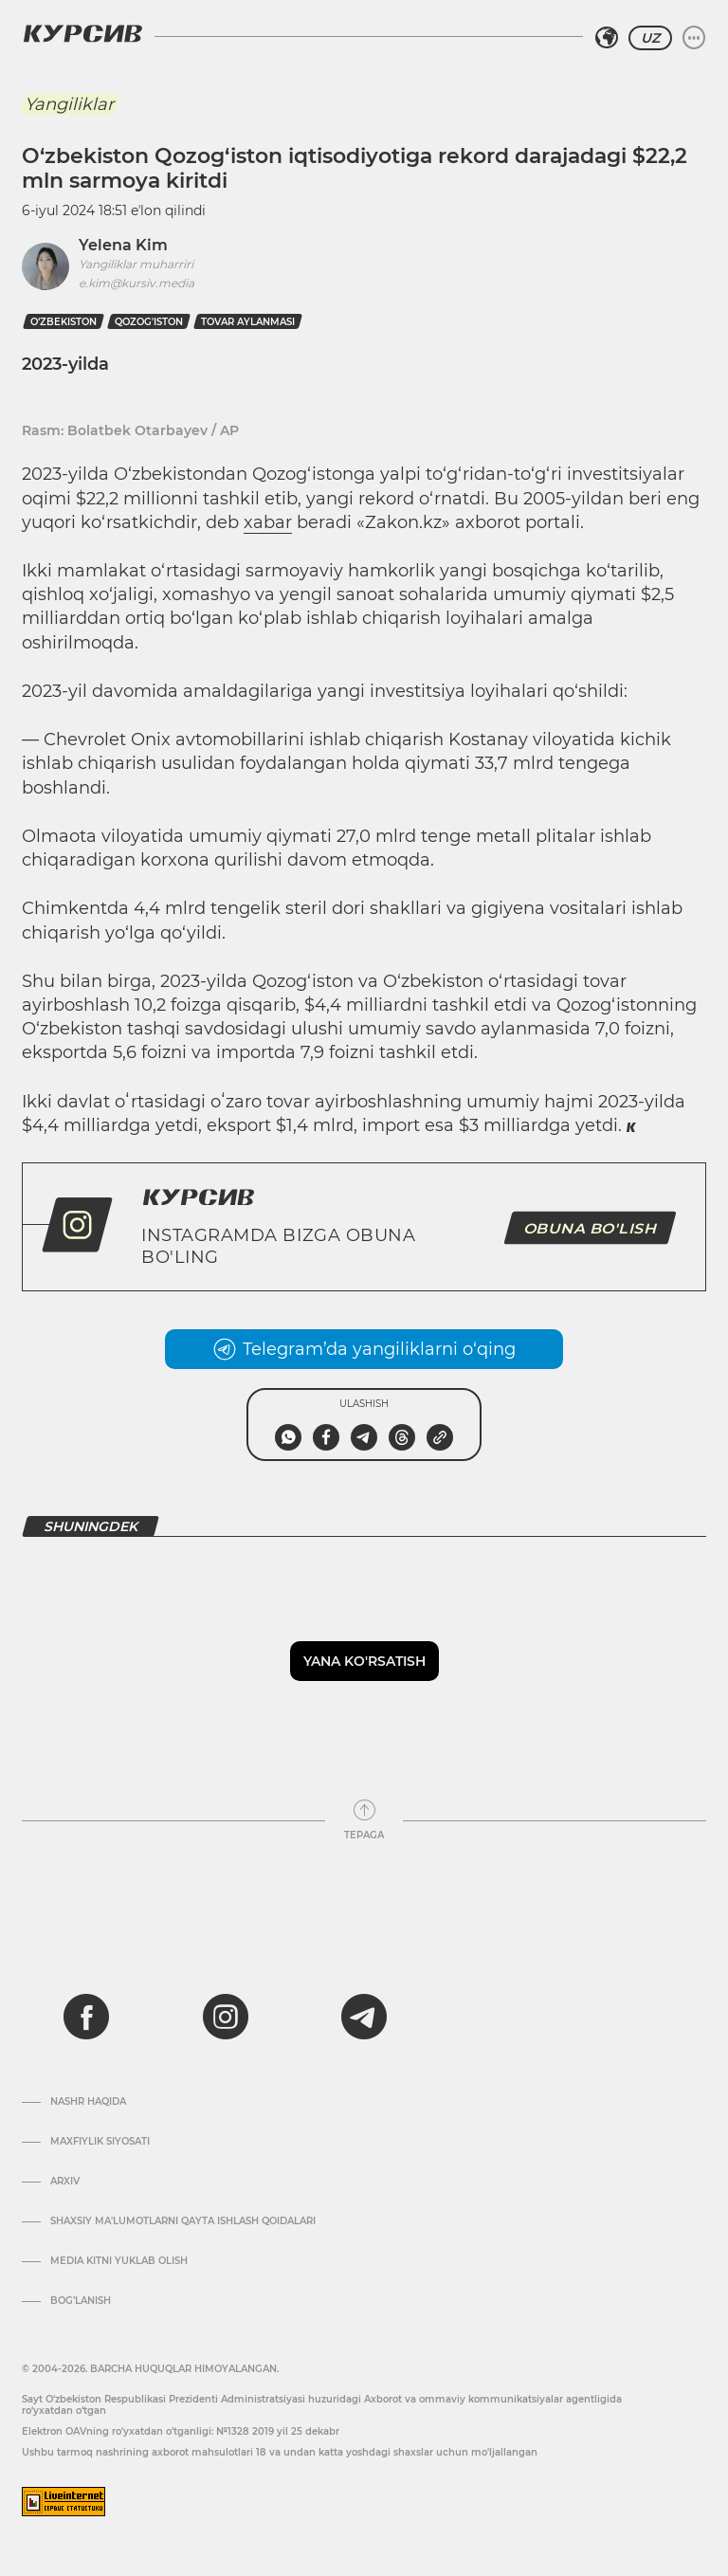 The width and height of the screenshot is (728, 2576). I want to click on xabar, so click(268, 522).